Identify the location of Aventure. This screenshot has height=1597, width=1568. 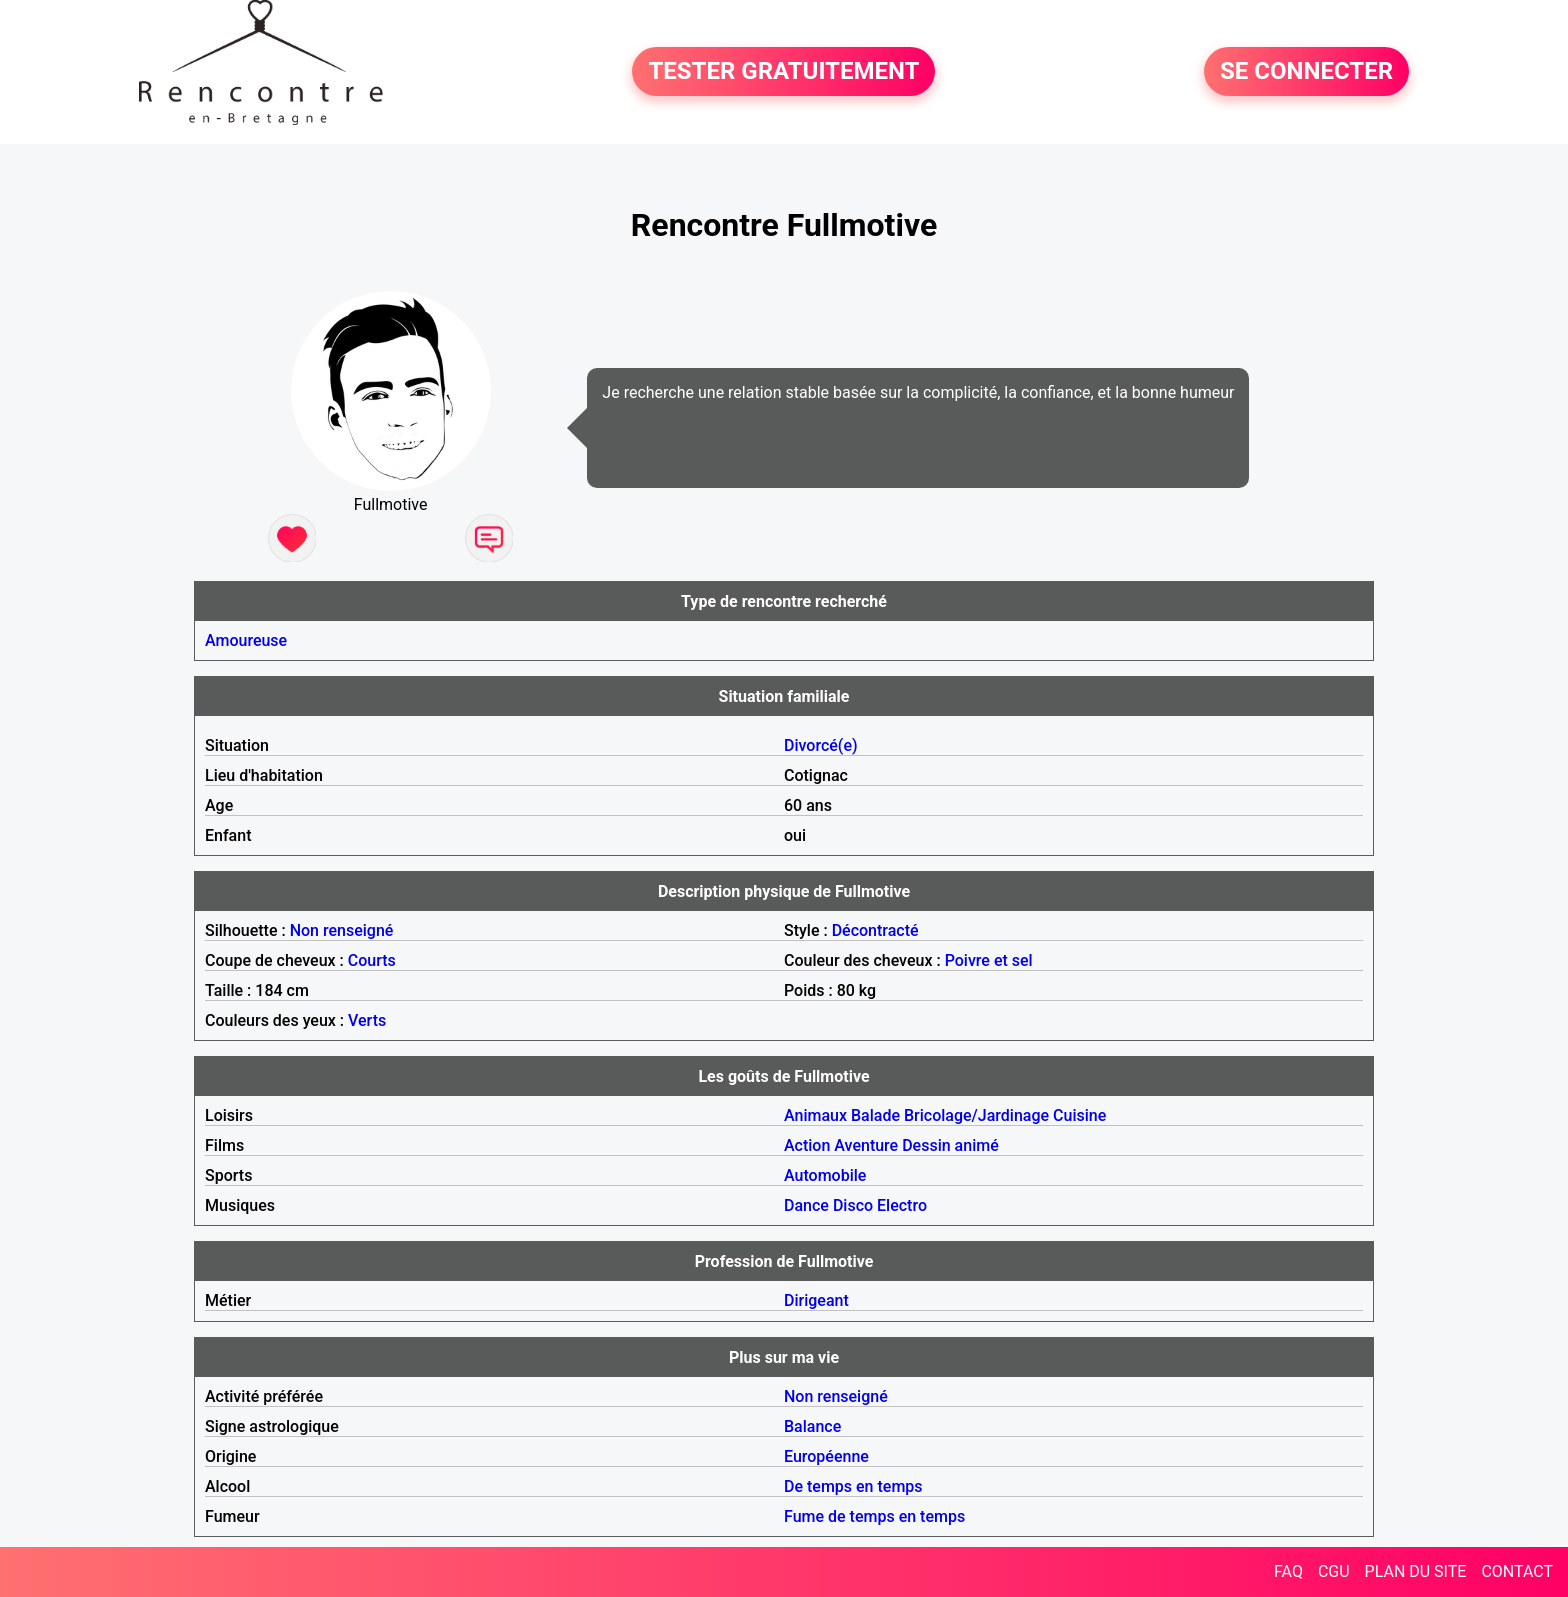
(866, 1145).